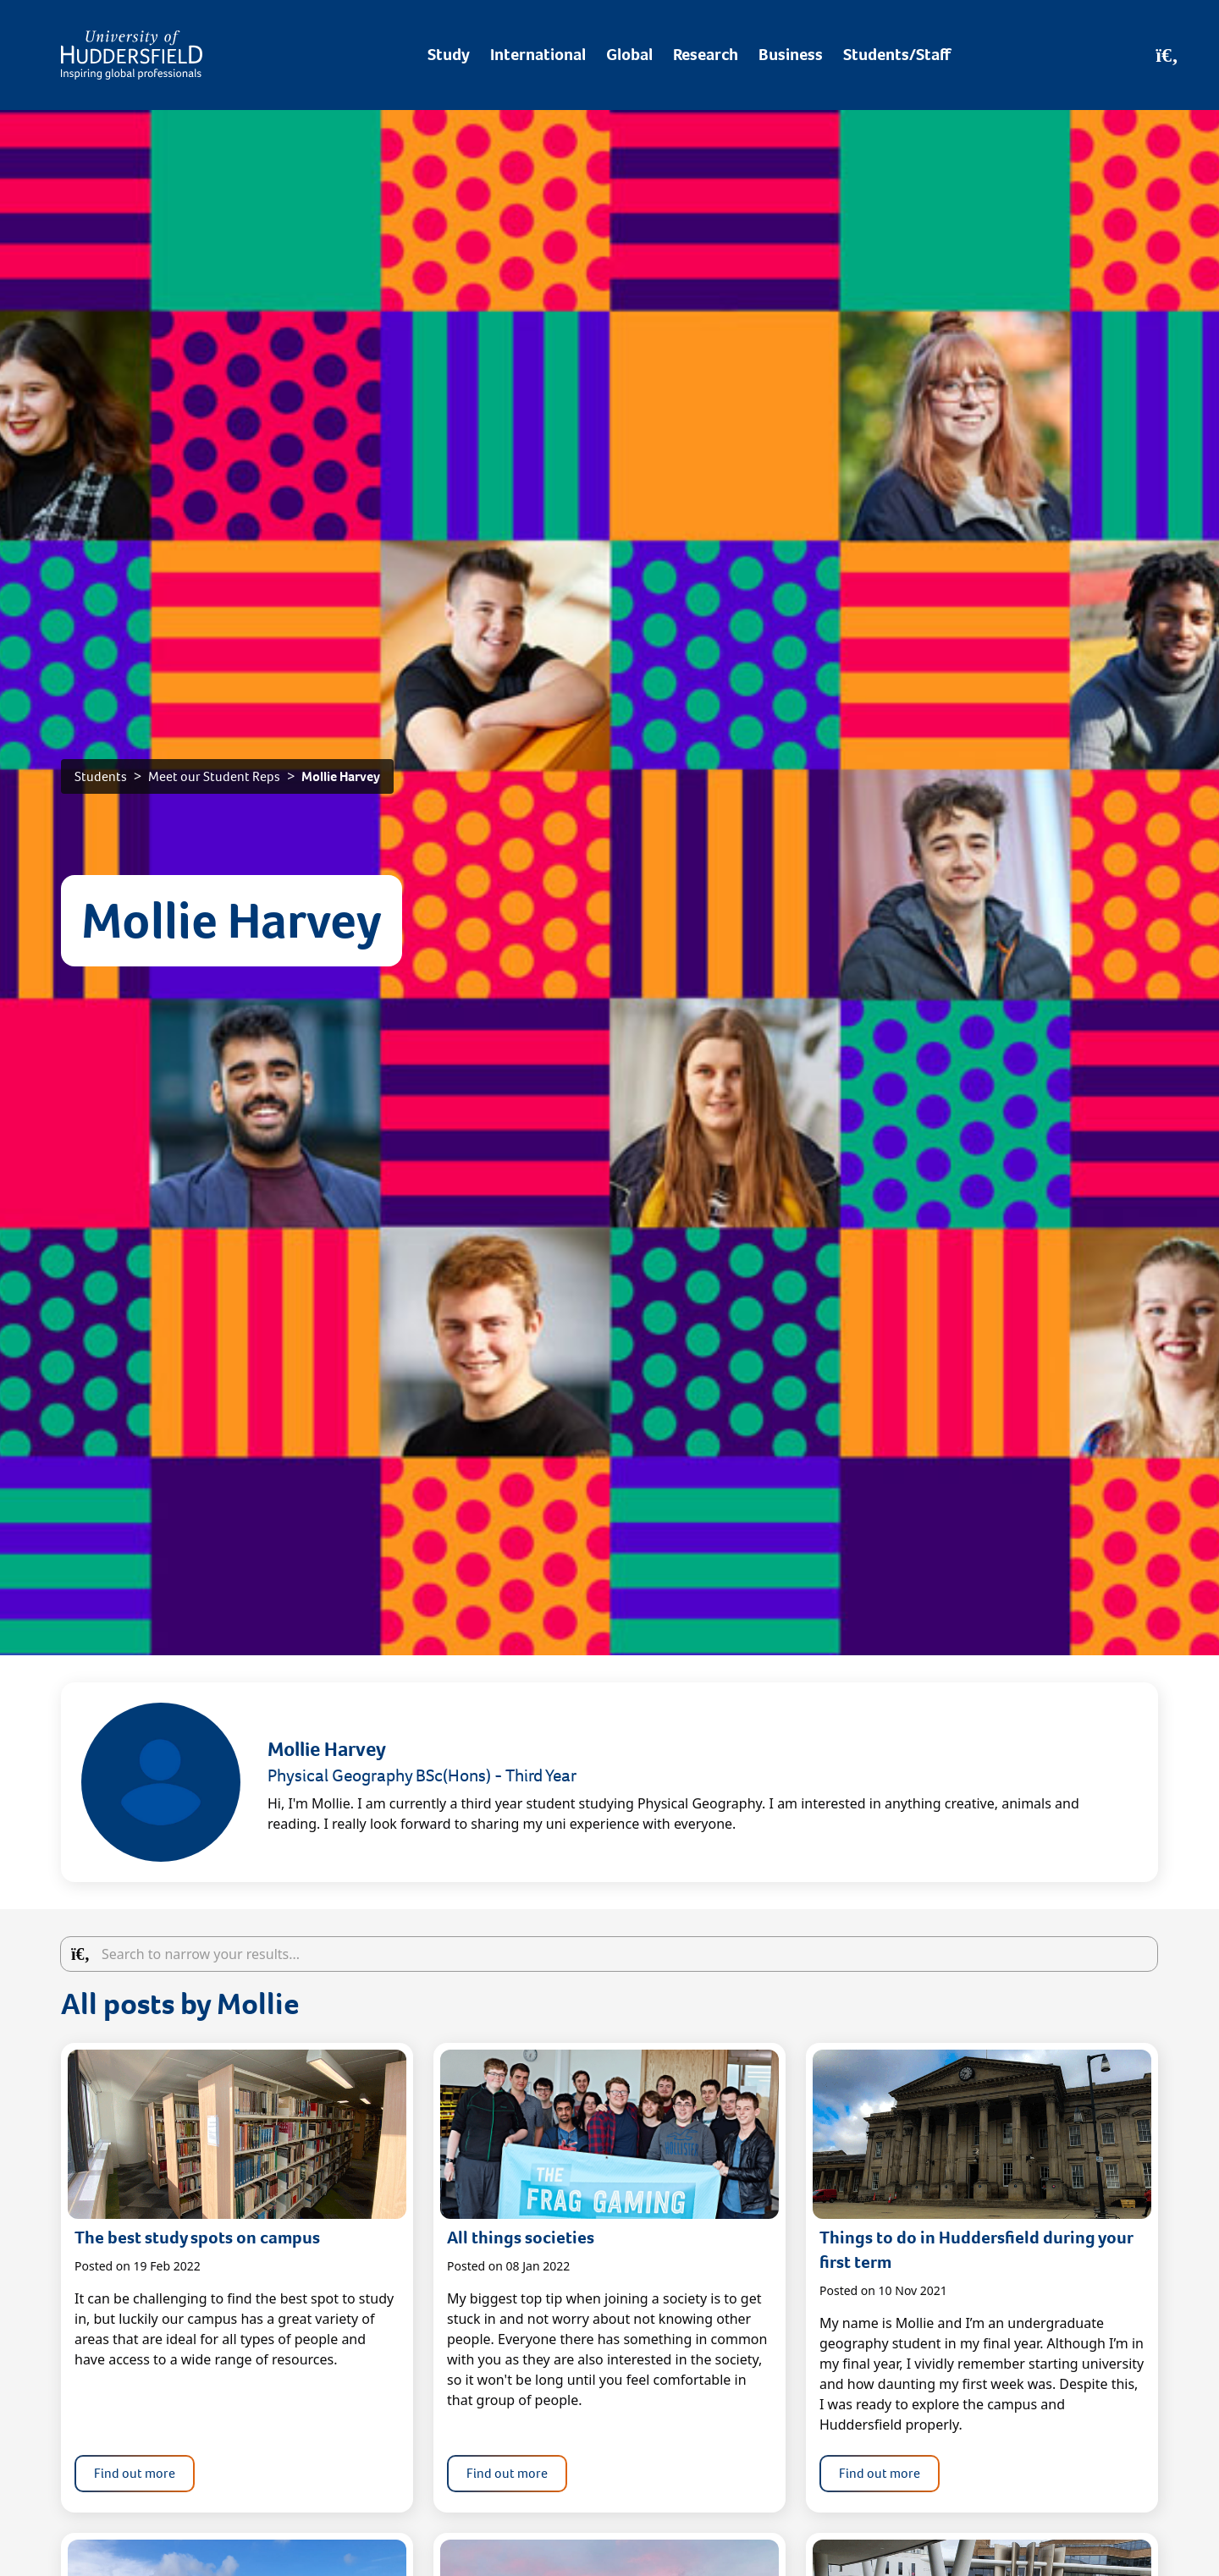 This screenshot has width=1219, height=2576. Describe the element at coordinates (1167, 55) in the screenshot. I see `[Open Search]` at that location.